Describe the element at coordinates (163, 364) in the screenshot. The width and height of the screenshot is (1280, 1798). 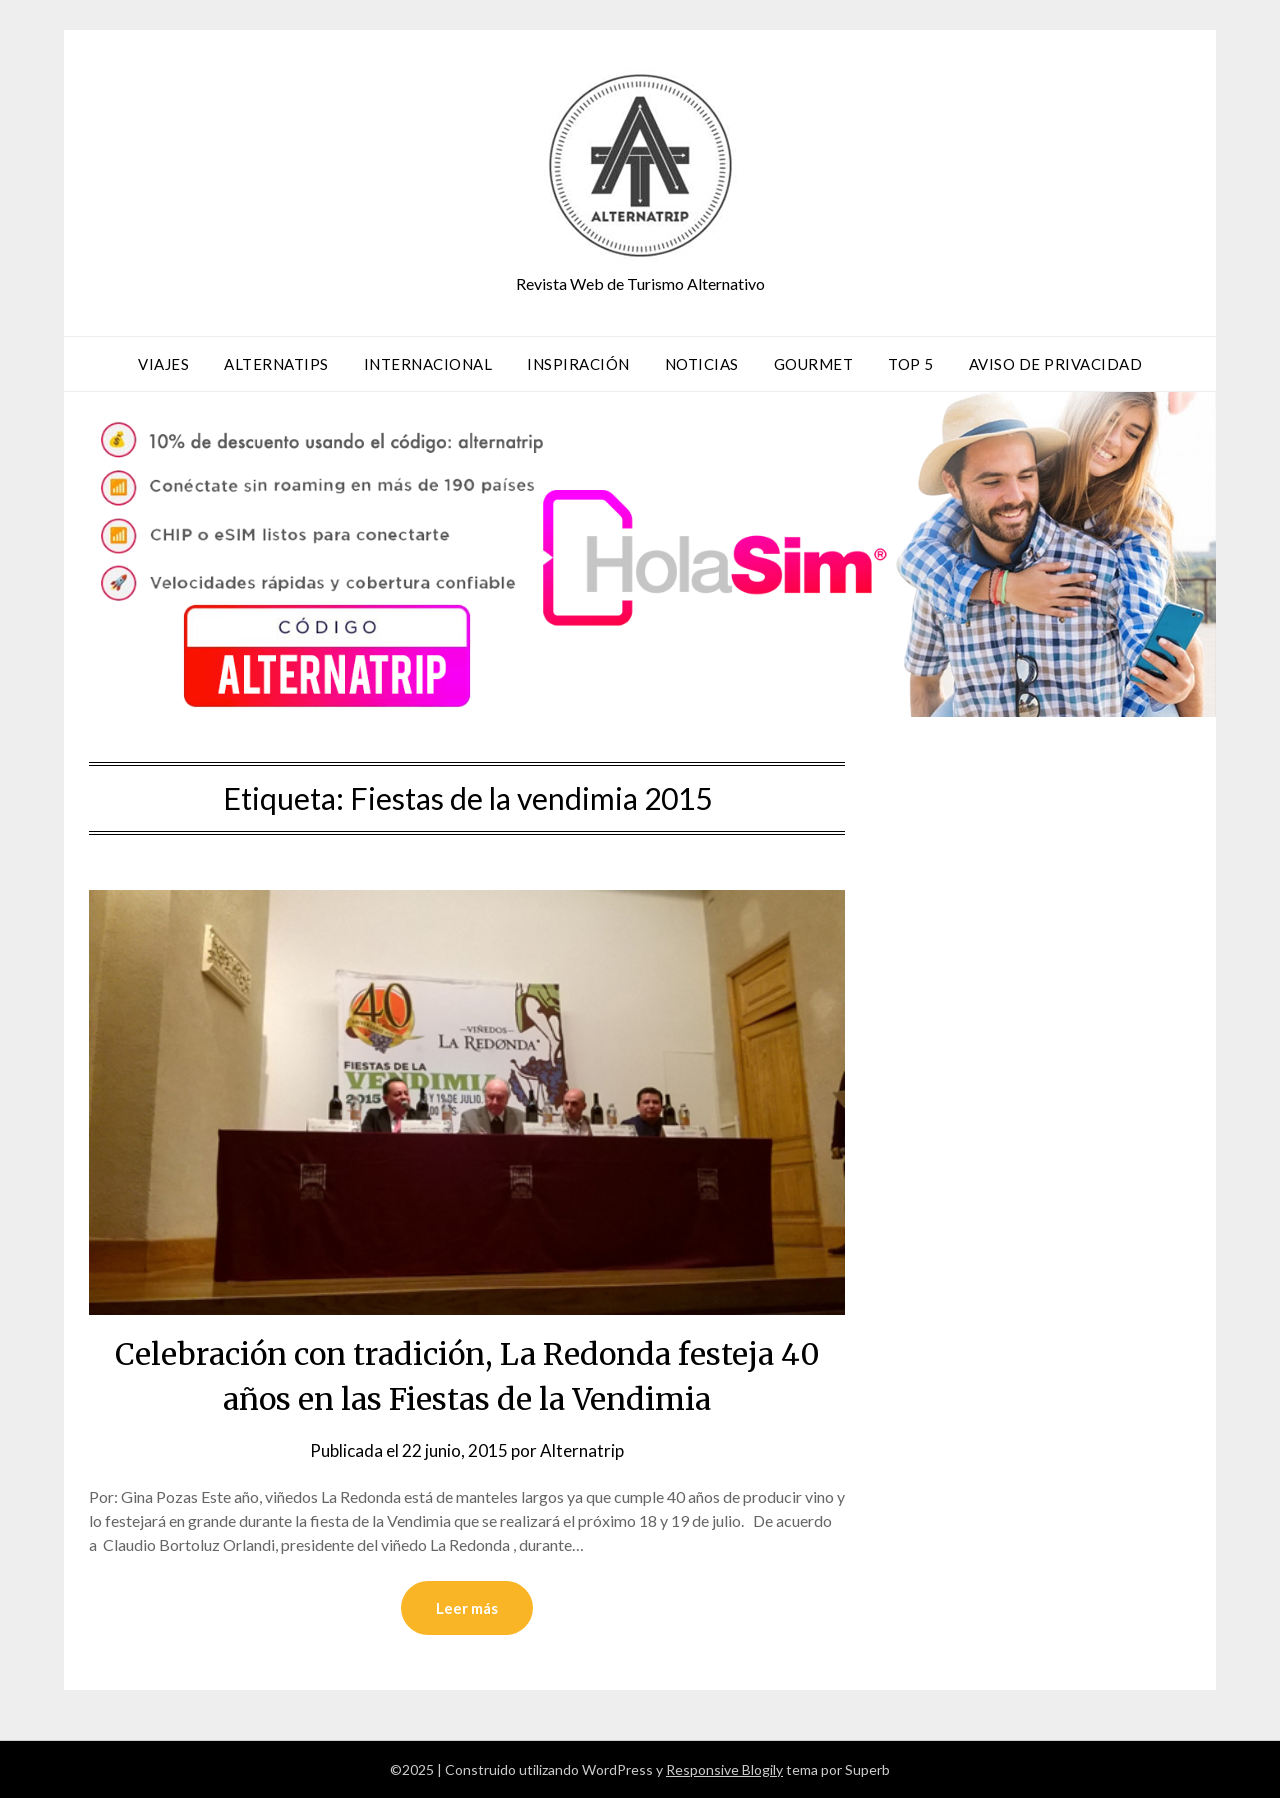
I see `Viajes` at that location.